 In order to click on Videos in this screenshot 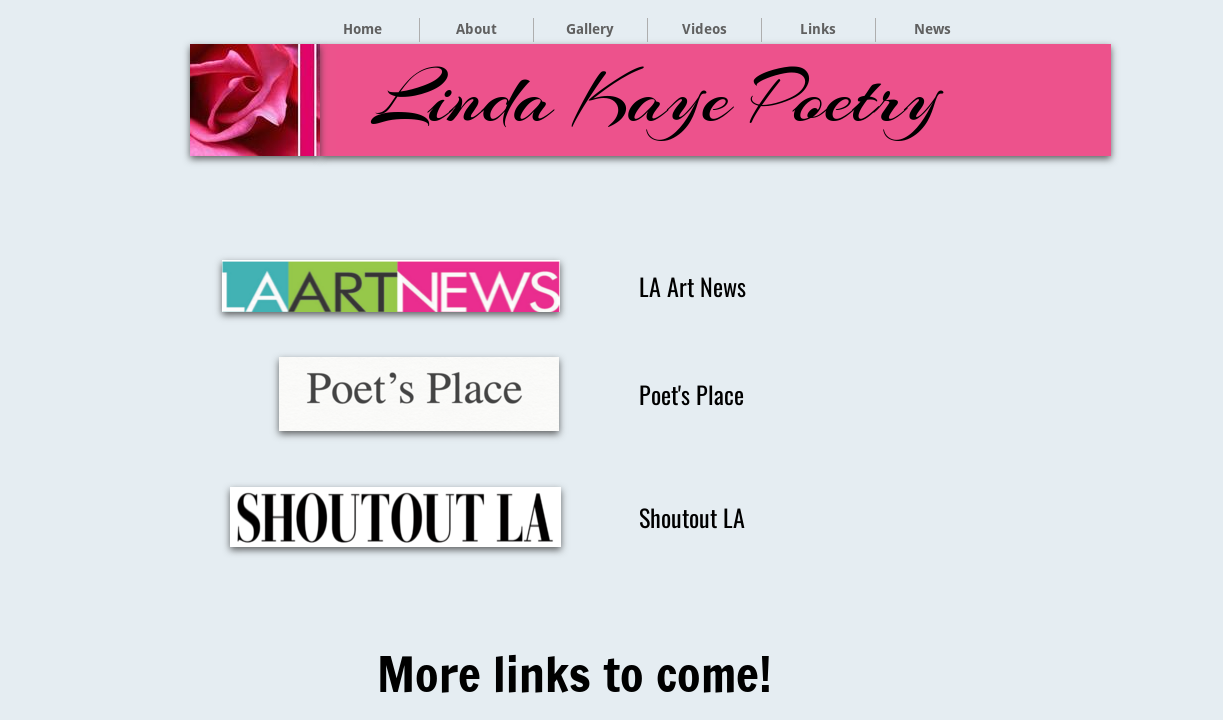, I will do `click(704, 29)`.